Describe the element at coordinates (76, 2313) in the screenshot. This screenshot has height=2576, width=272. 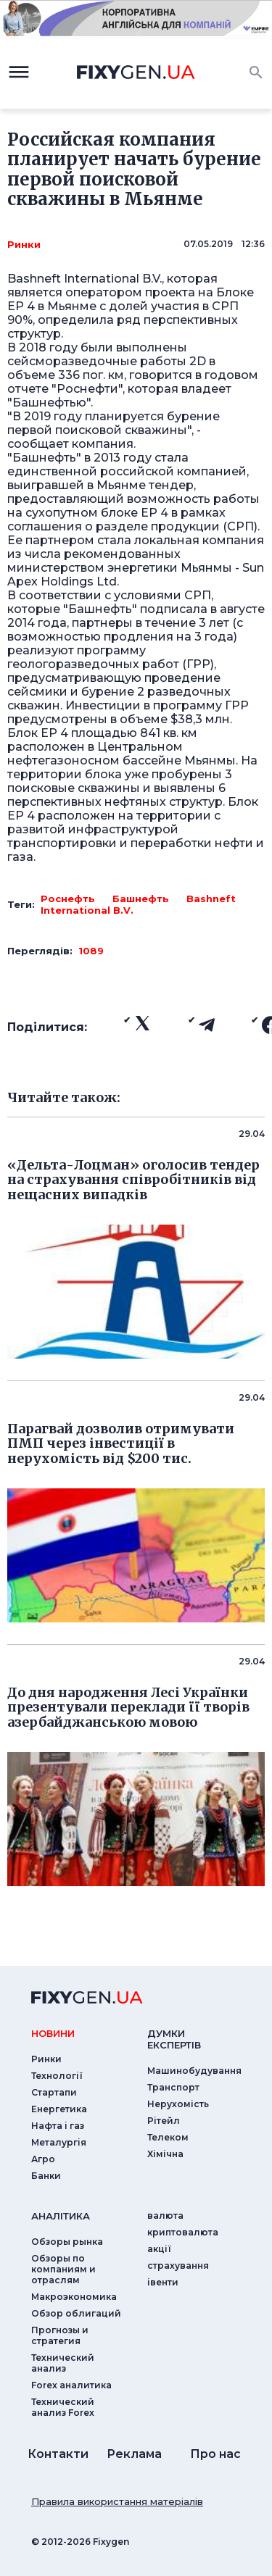
I see `Обзор облигаций` at that location.